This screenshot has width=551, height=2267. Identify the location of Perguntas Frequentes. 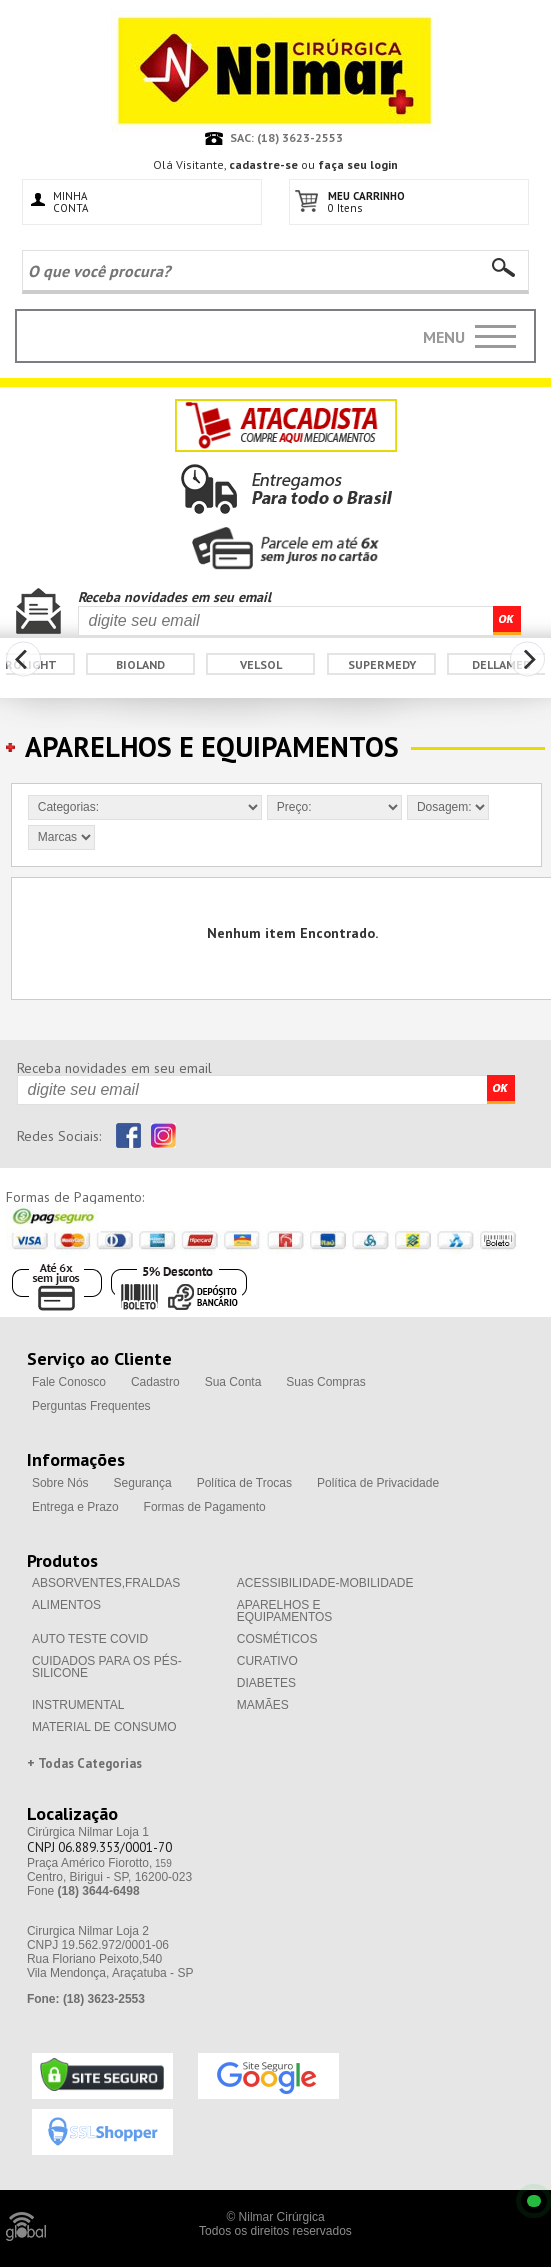
(91, 1406).